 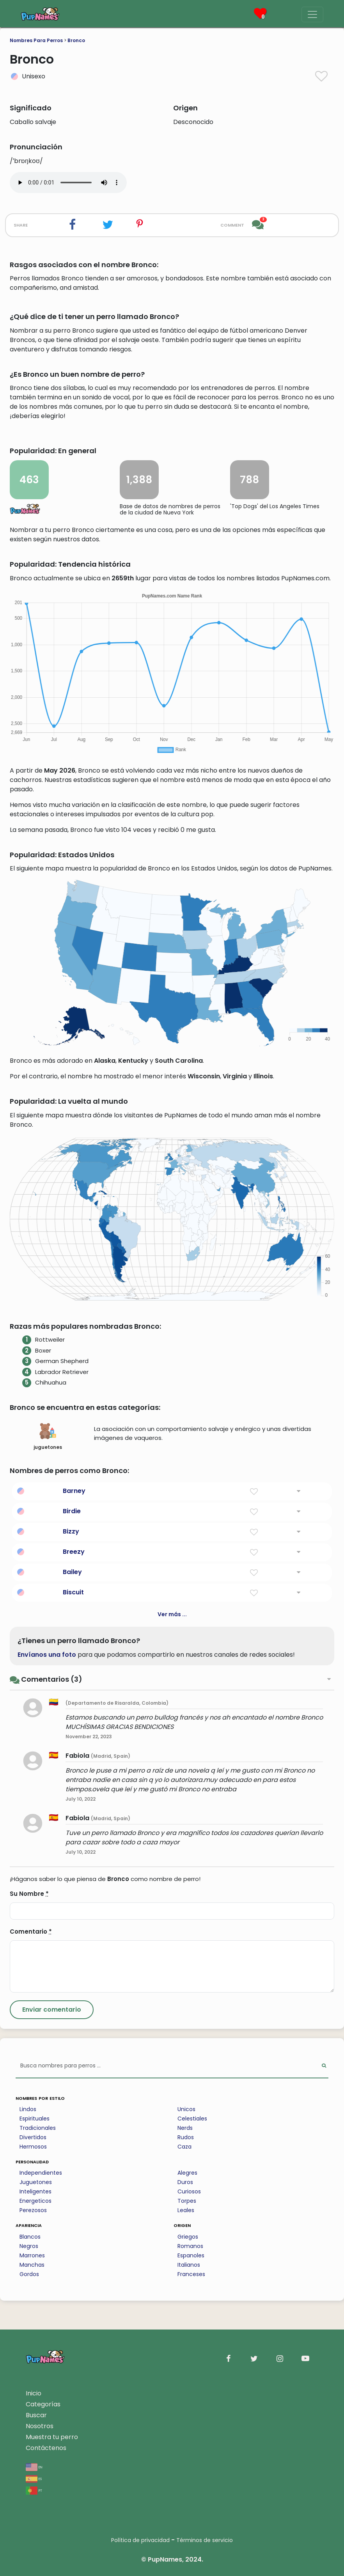 What do you see at coordinates (190, 2255) in the screenshot?
I see `Espanoles` at bounding box center [190, 2255].